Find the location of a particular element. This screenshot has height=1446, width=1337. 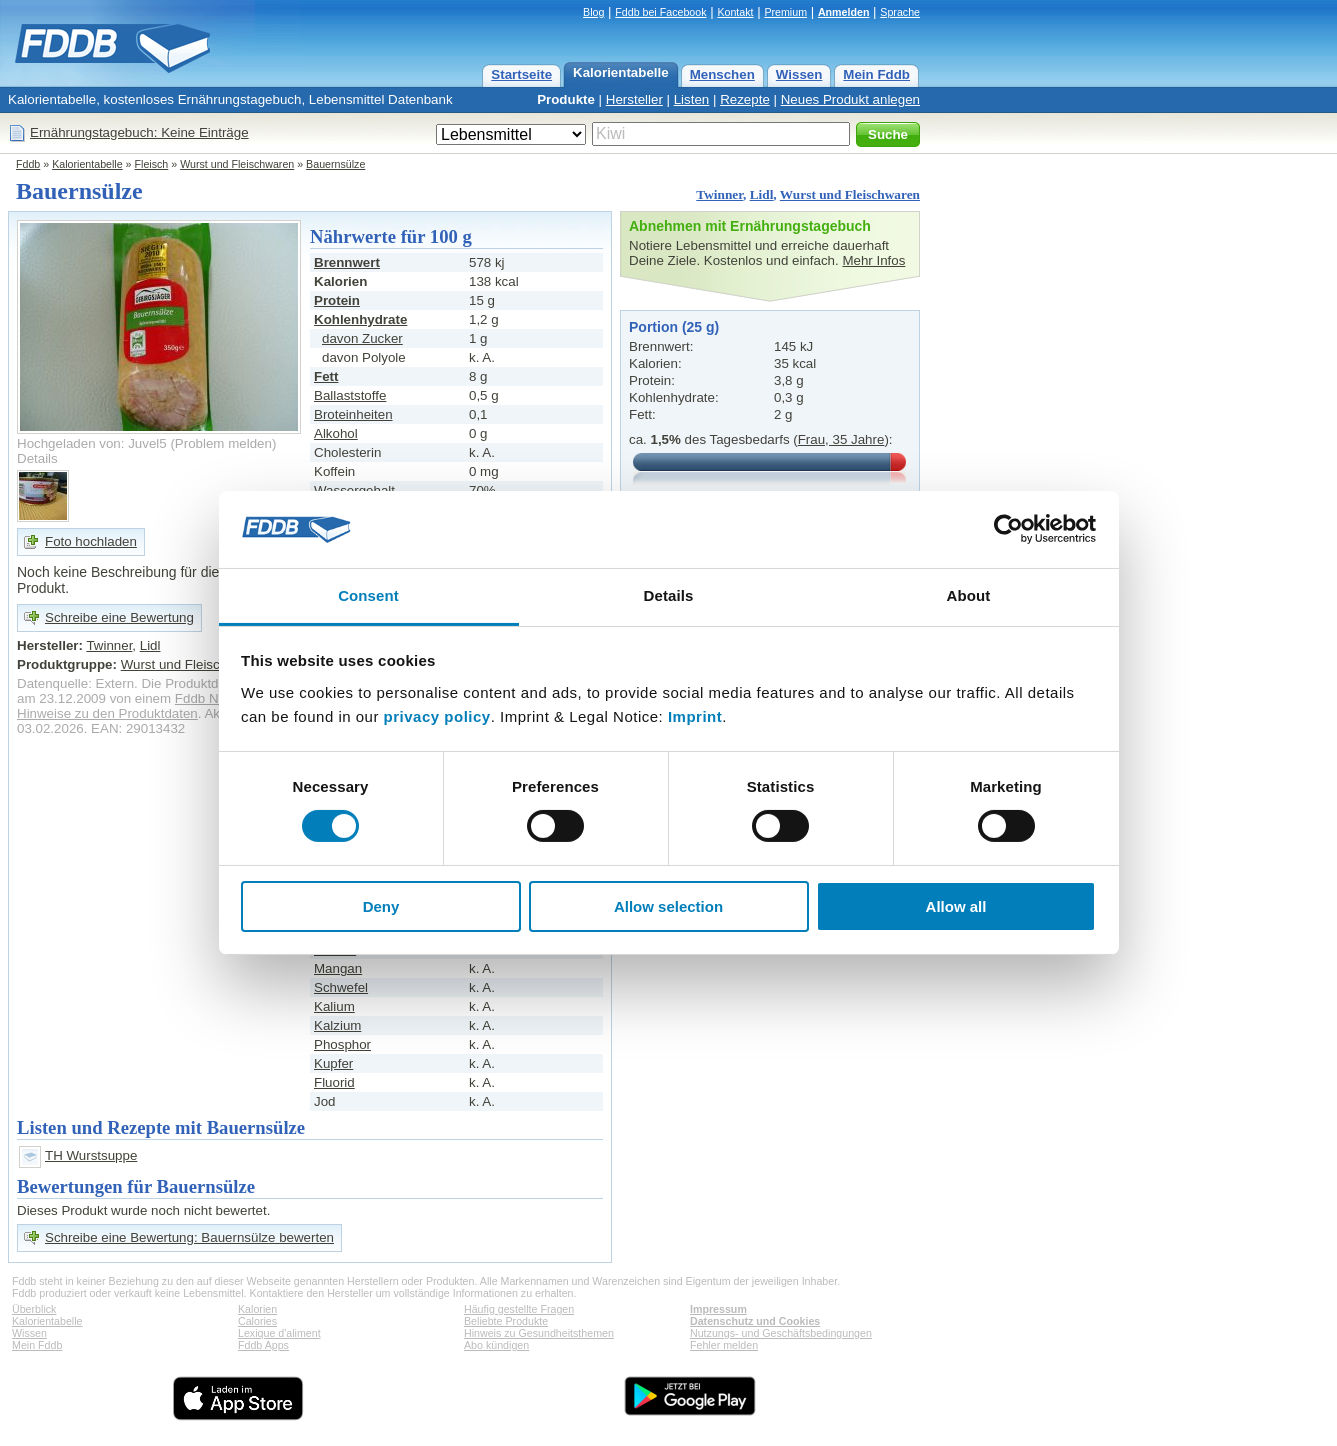

About [tab] is located at coordinates (969, 595).